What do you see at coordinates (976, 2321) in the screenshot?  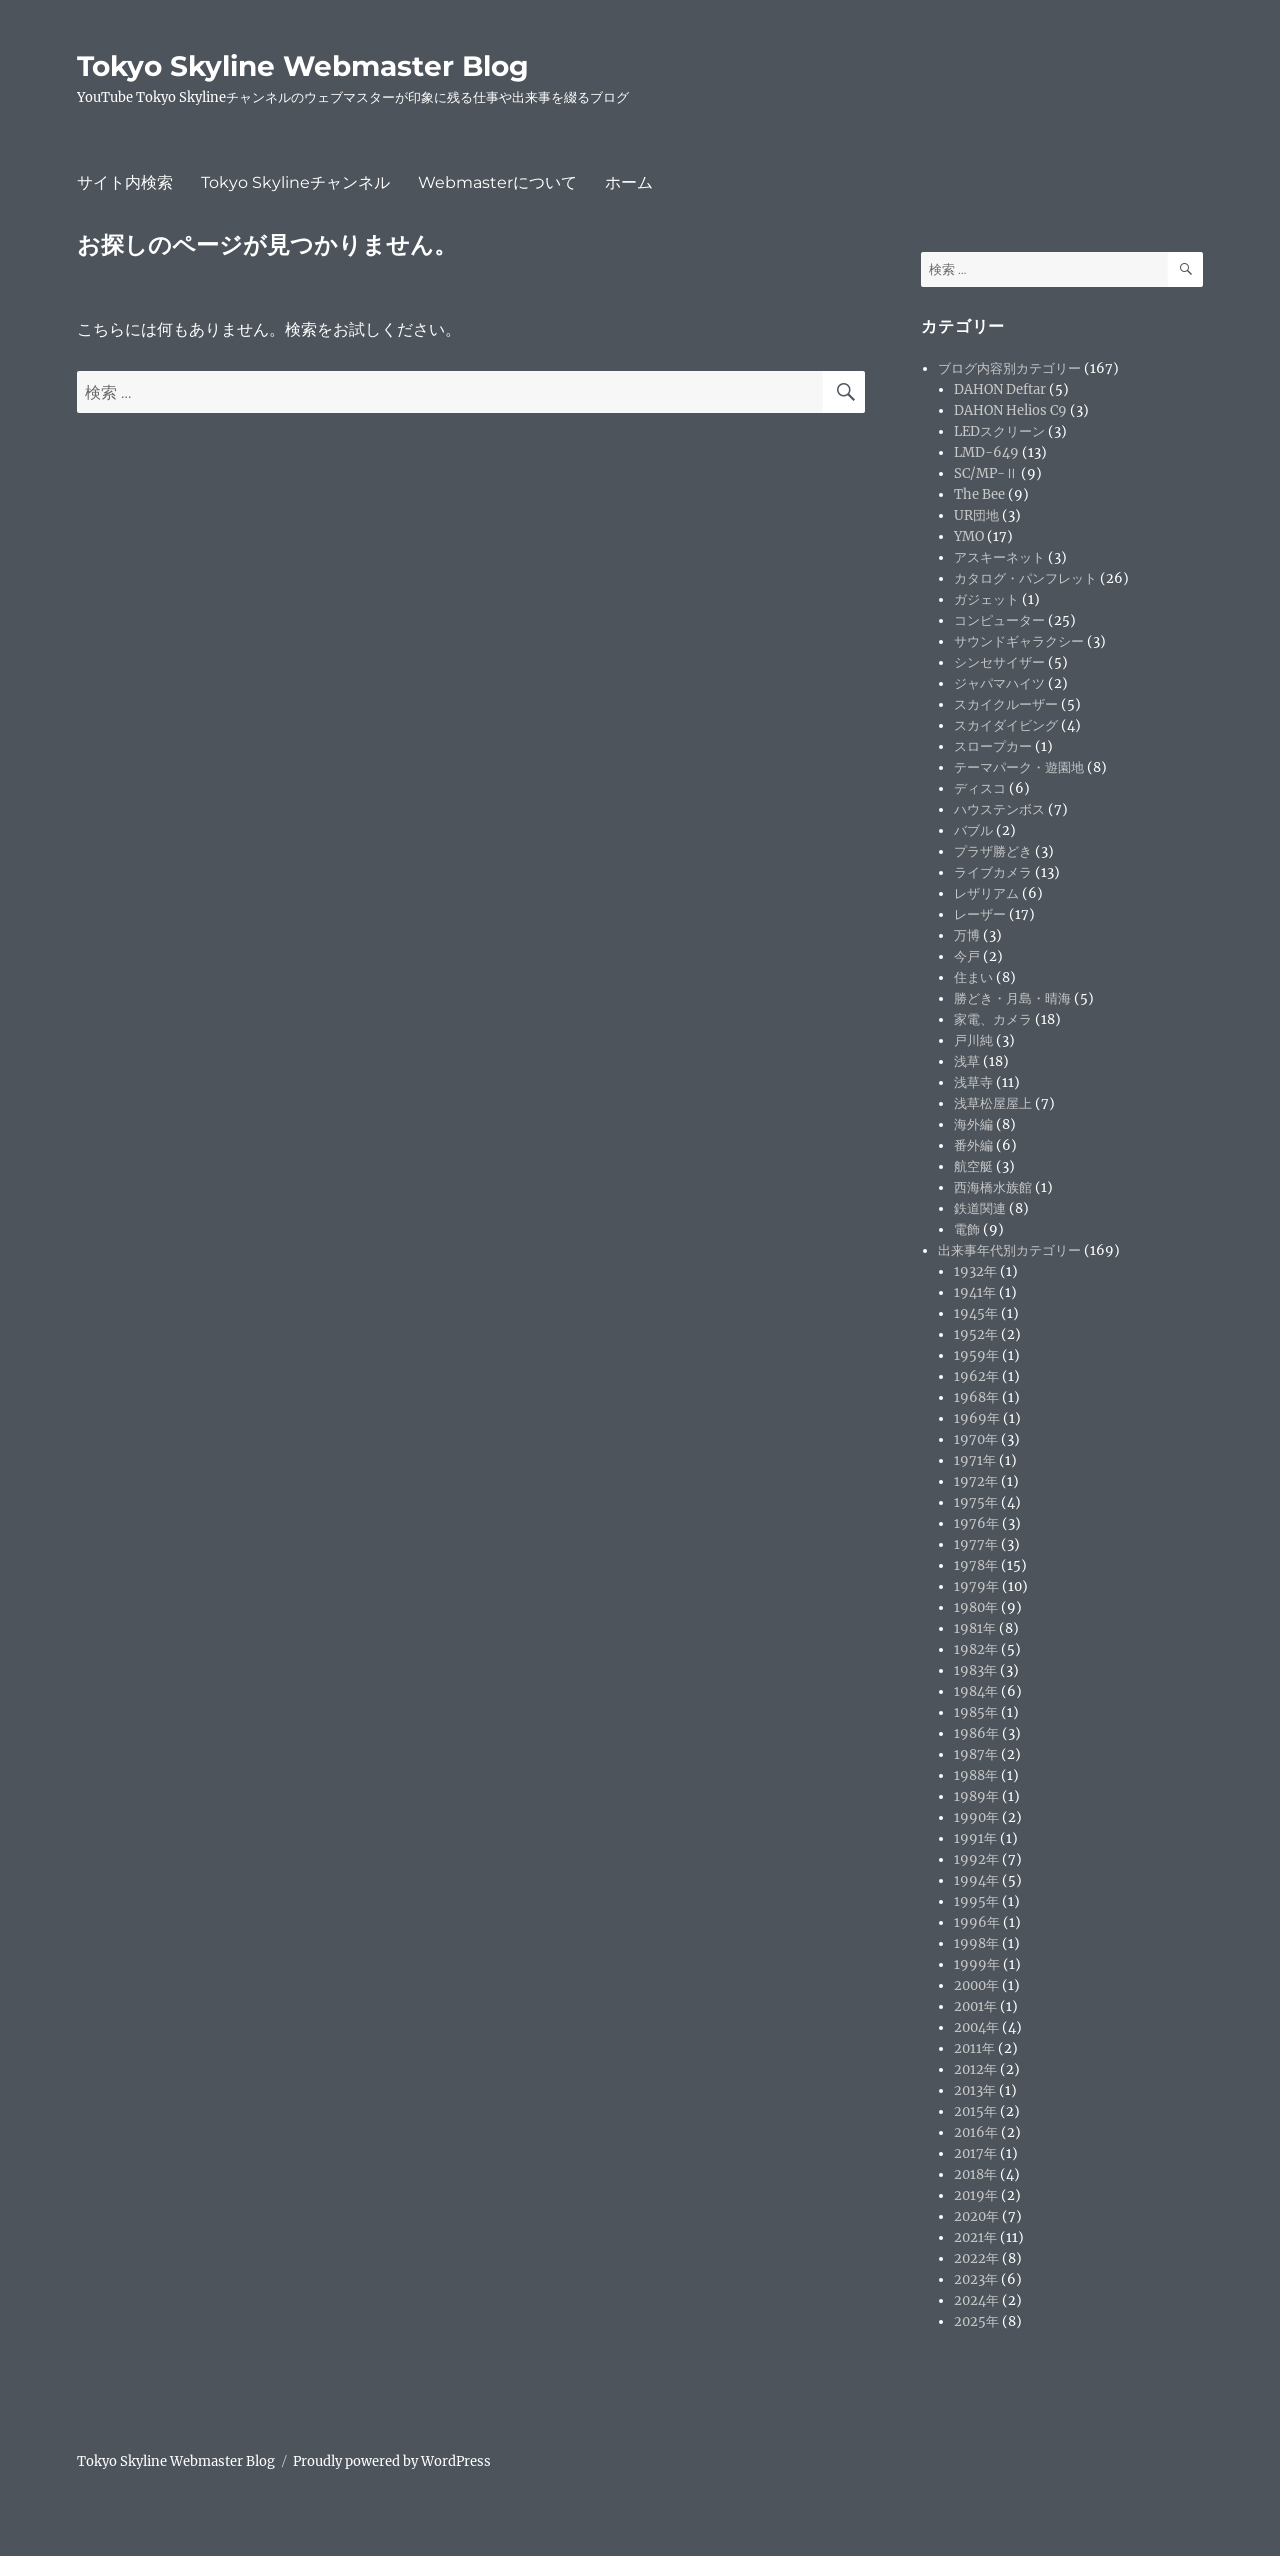 I see `2025年` at bounding box center [976, 2321].